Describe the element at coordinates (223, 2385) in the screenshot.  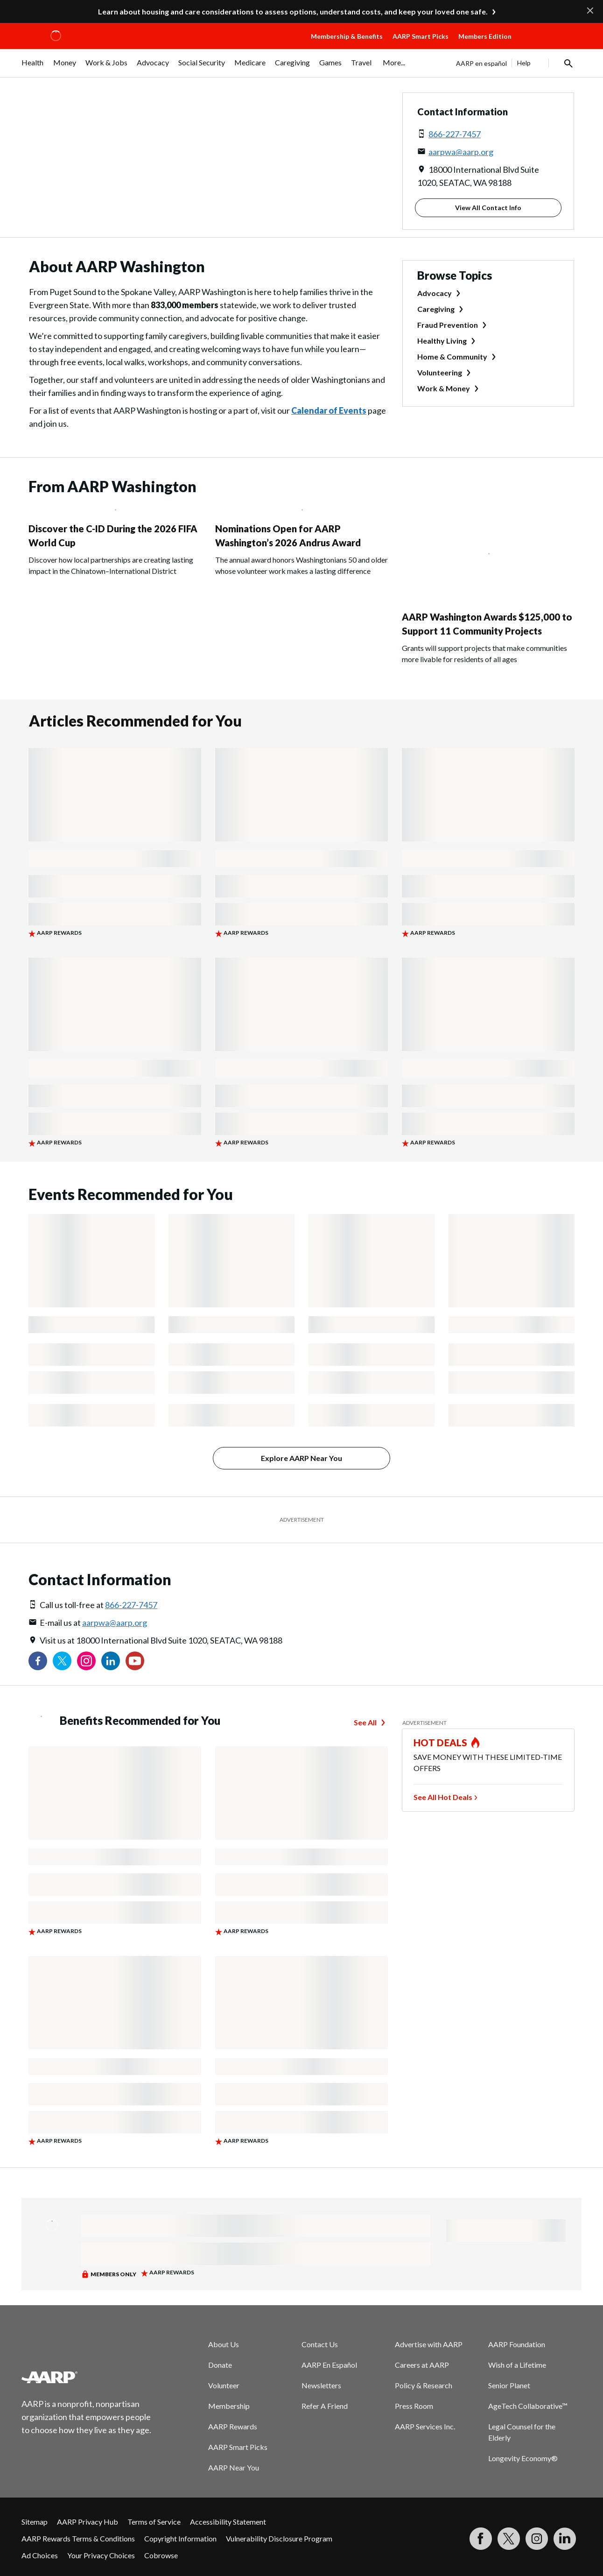
I see `Volunteer` at that location.